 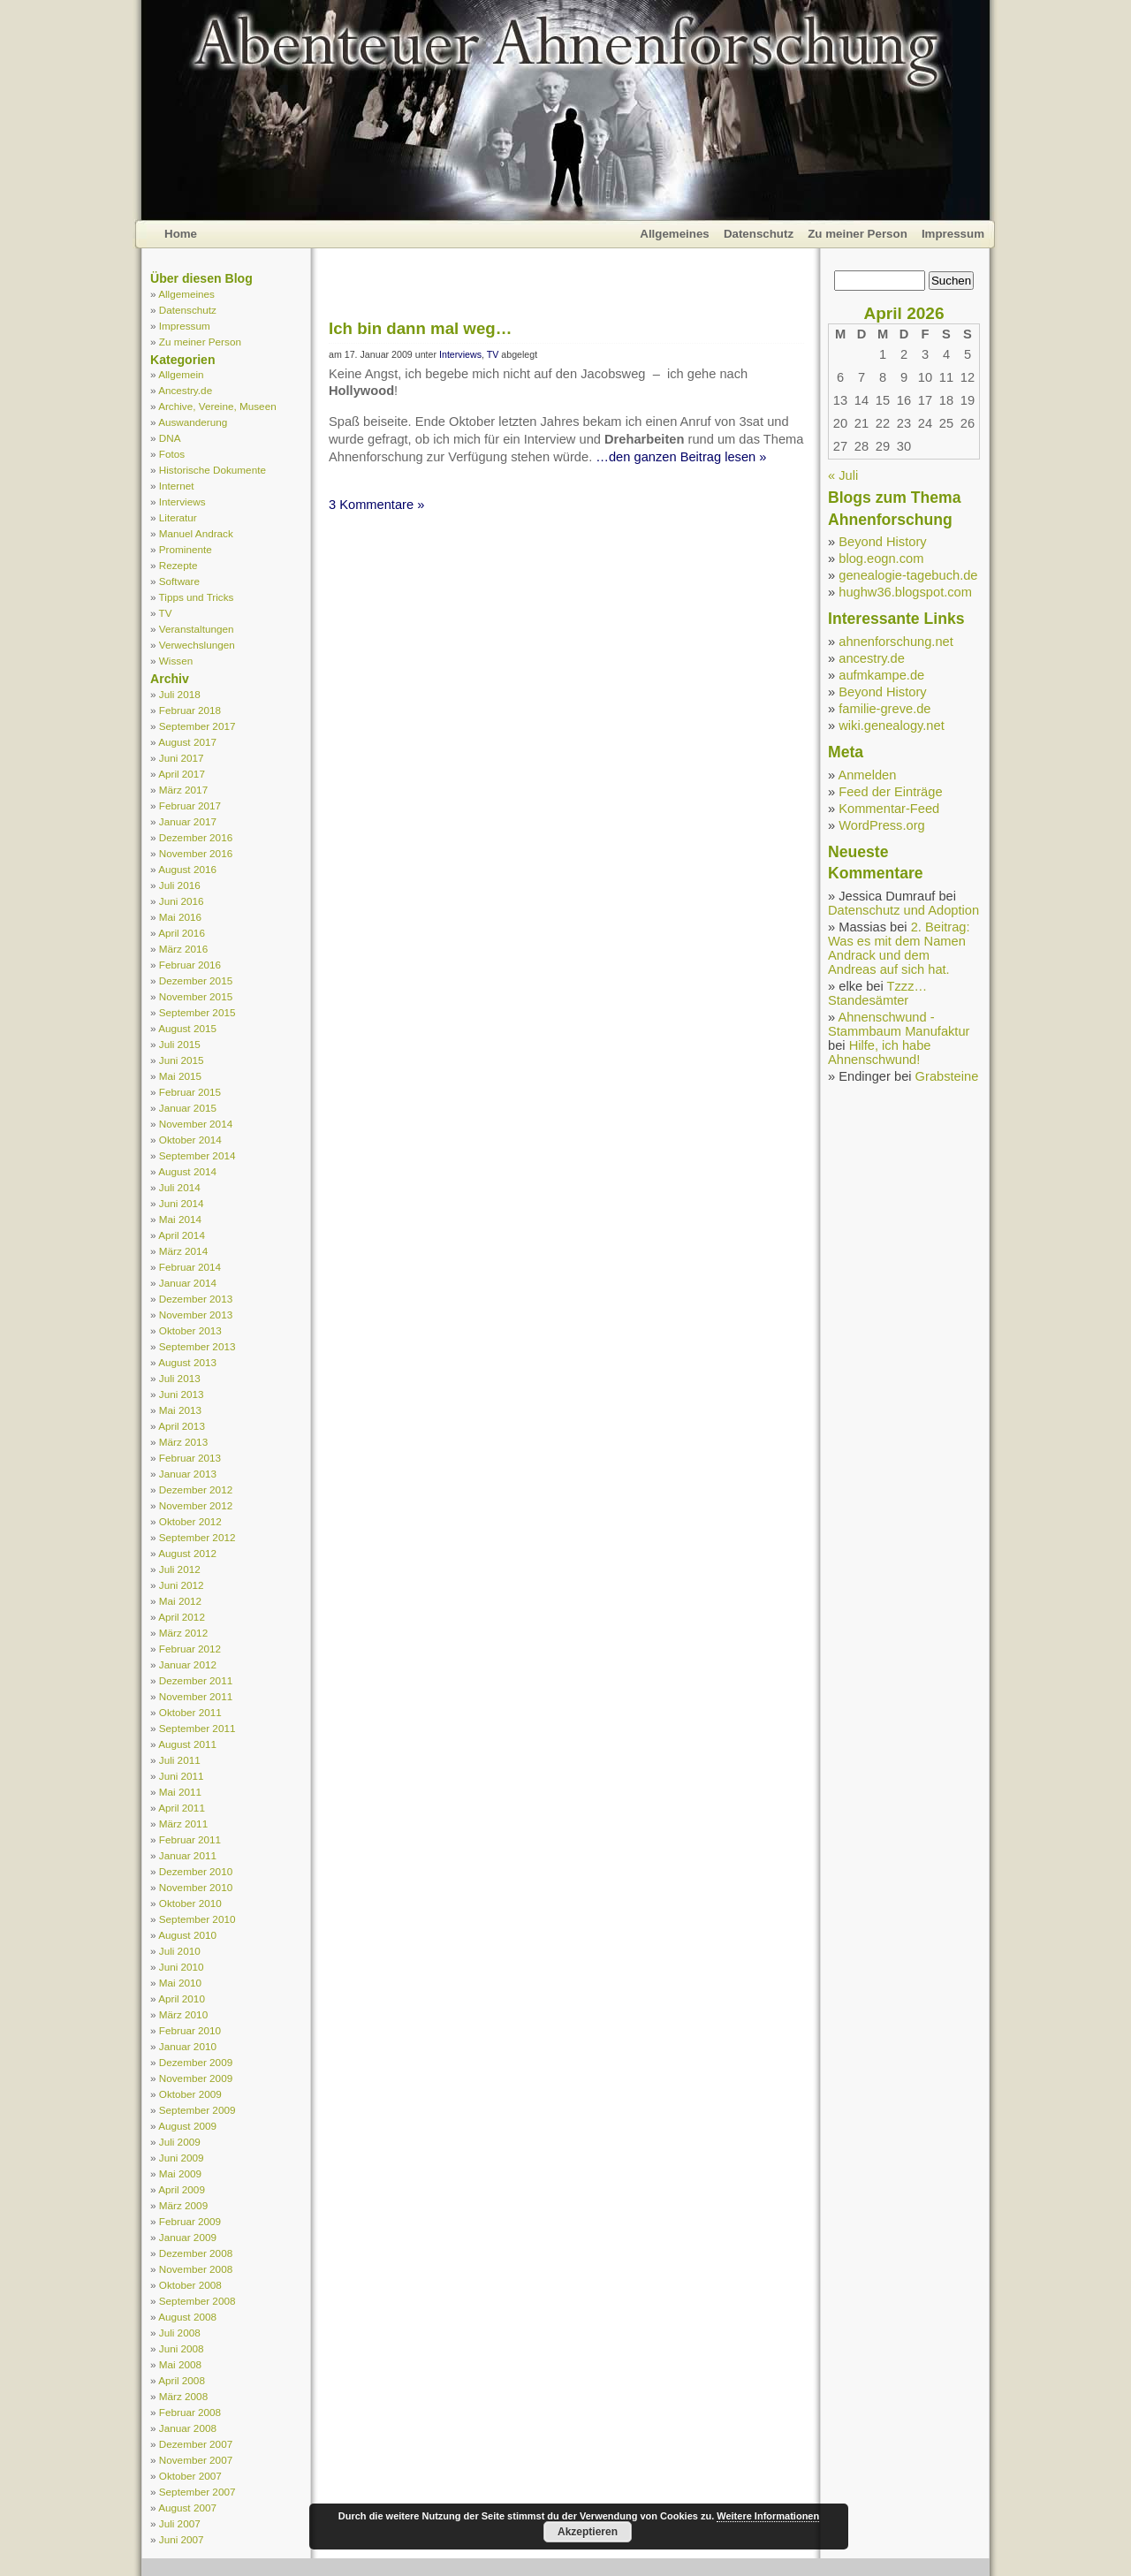 I want to click on August 2008, so click(x=187, y=2316).